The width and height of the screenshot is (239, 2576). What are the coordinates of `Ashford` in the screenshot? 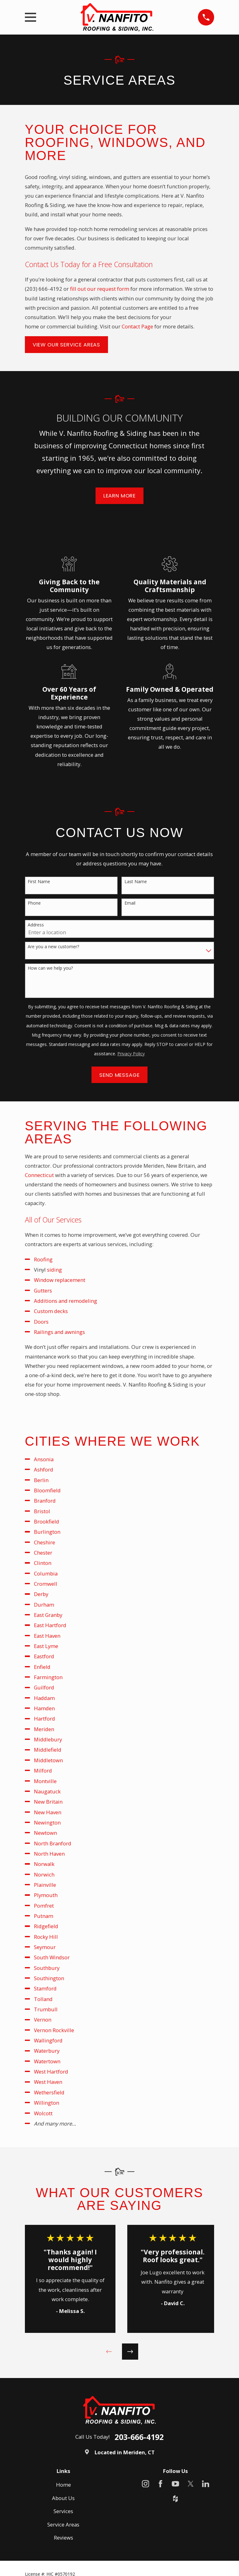 It's located at (43, 1469).